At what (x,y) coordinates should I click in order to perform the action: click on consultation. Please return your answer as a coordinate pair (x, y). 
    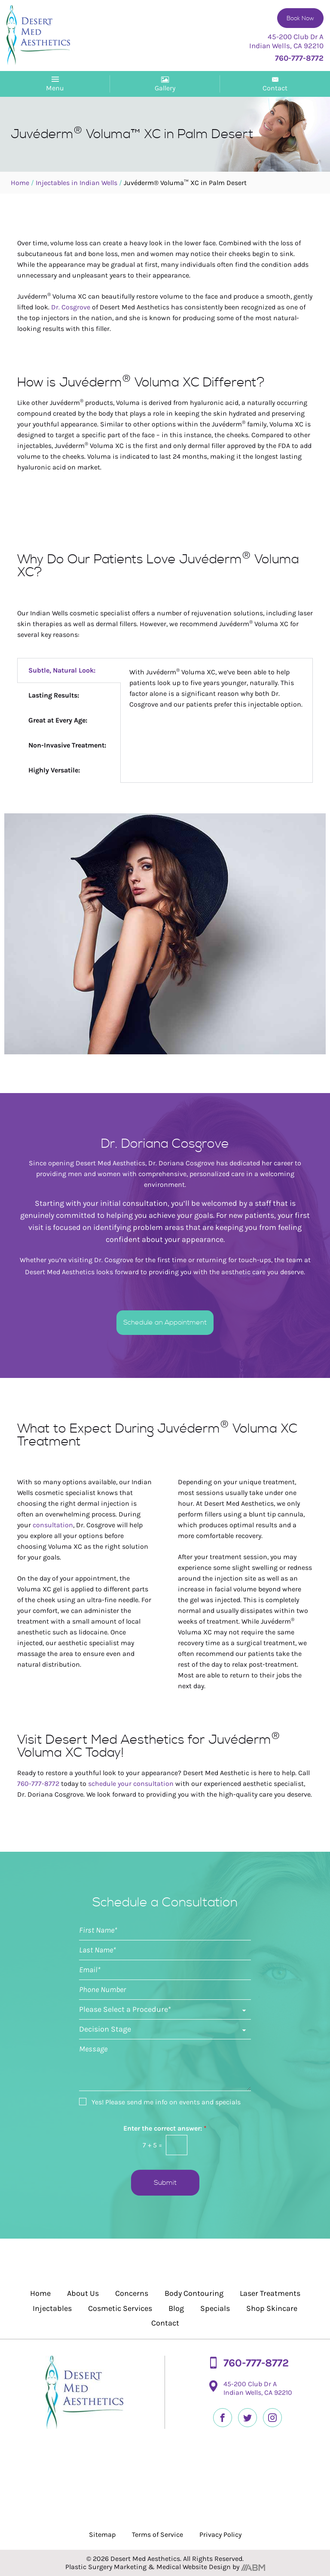
    Looking at the image, I should click on (53, 1525).